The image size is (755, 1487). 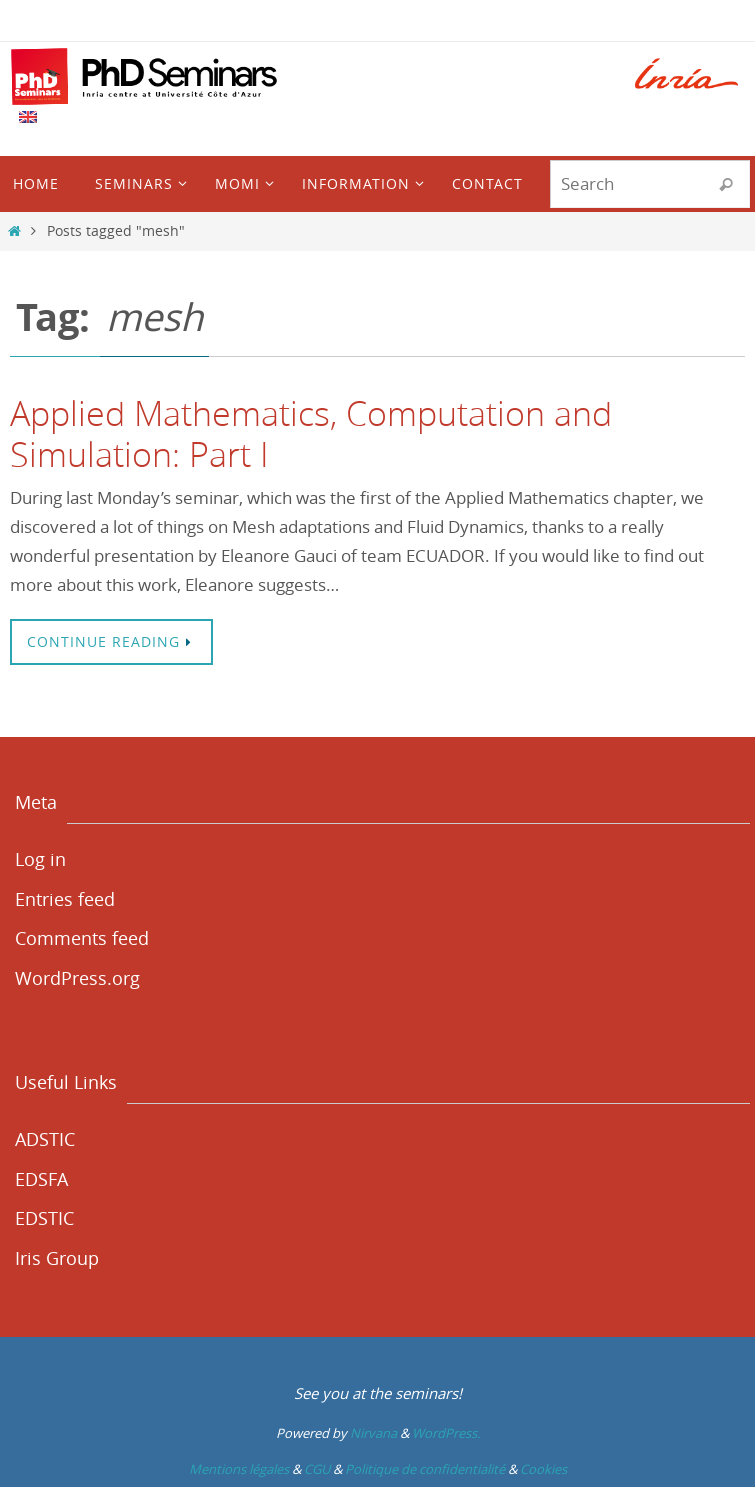 I want to click on Applied Mathematics, Computation and Simulation: Part I, so click(x=311, y=433).